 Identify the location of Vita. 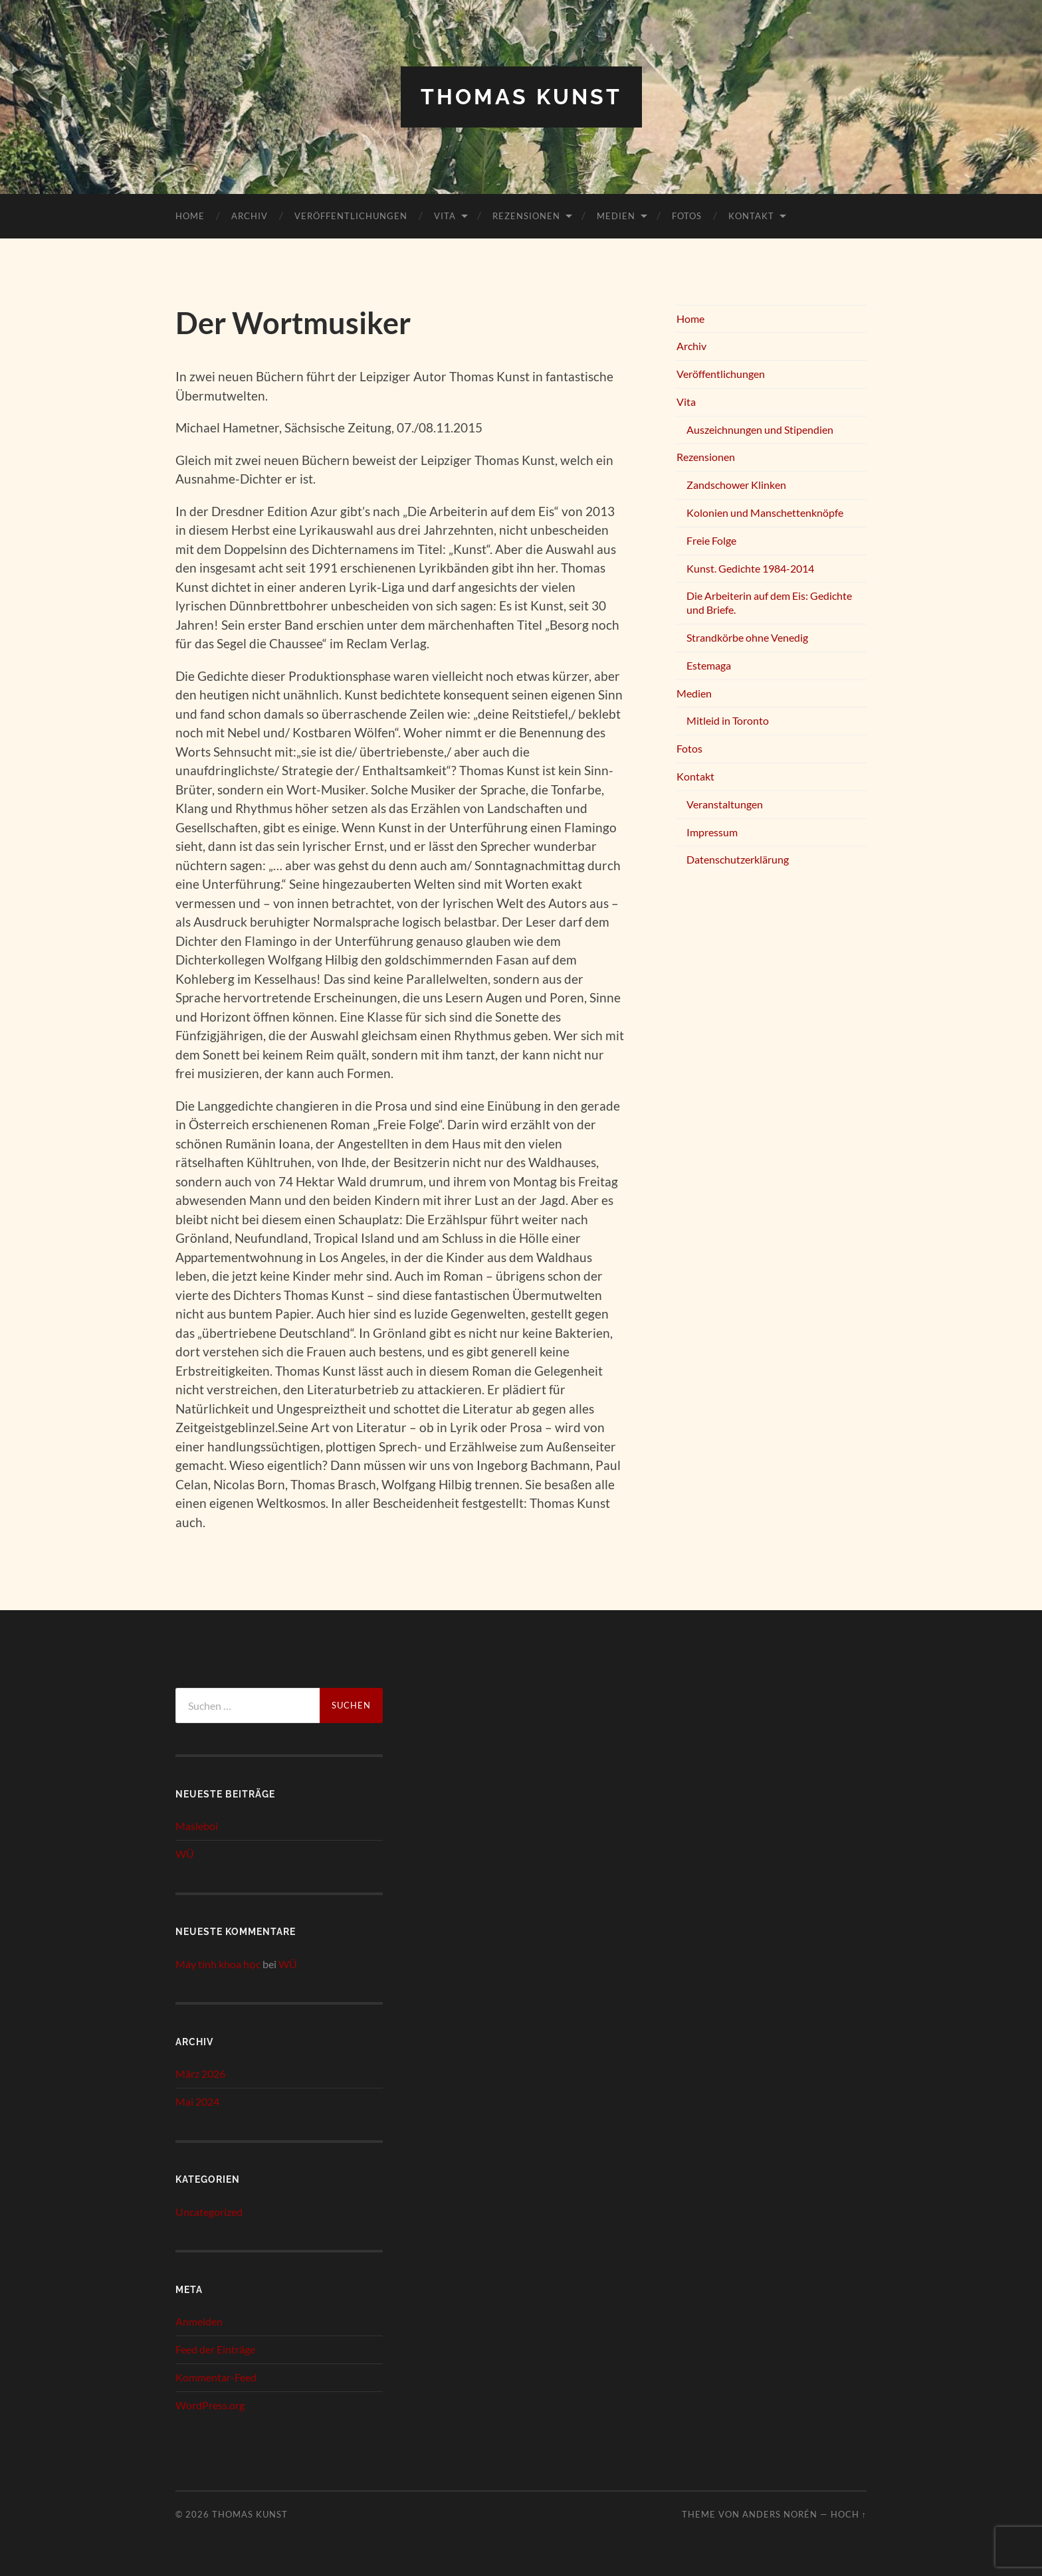
(445, 216).